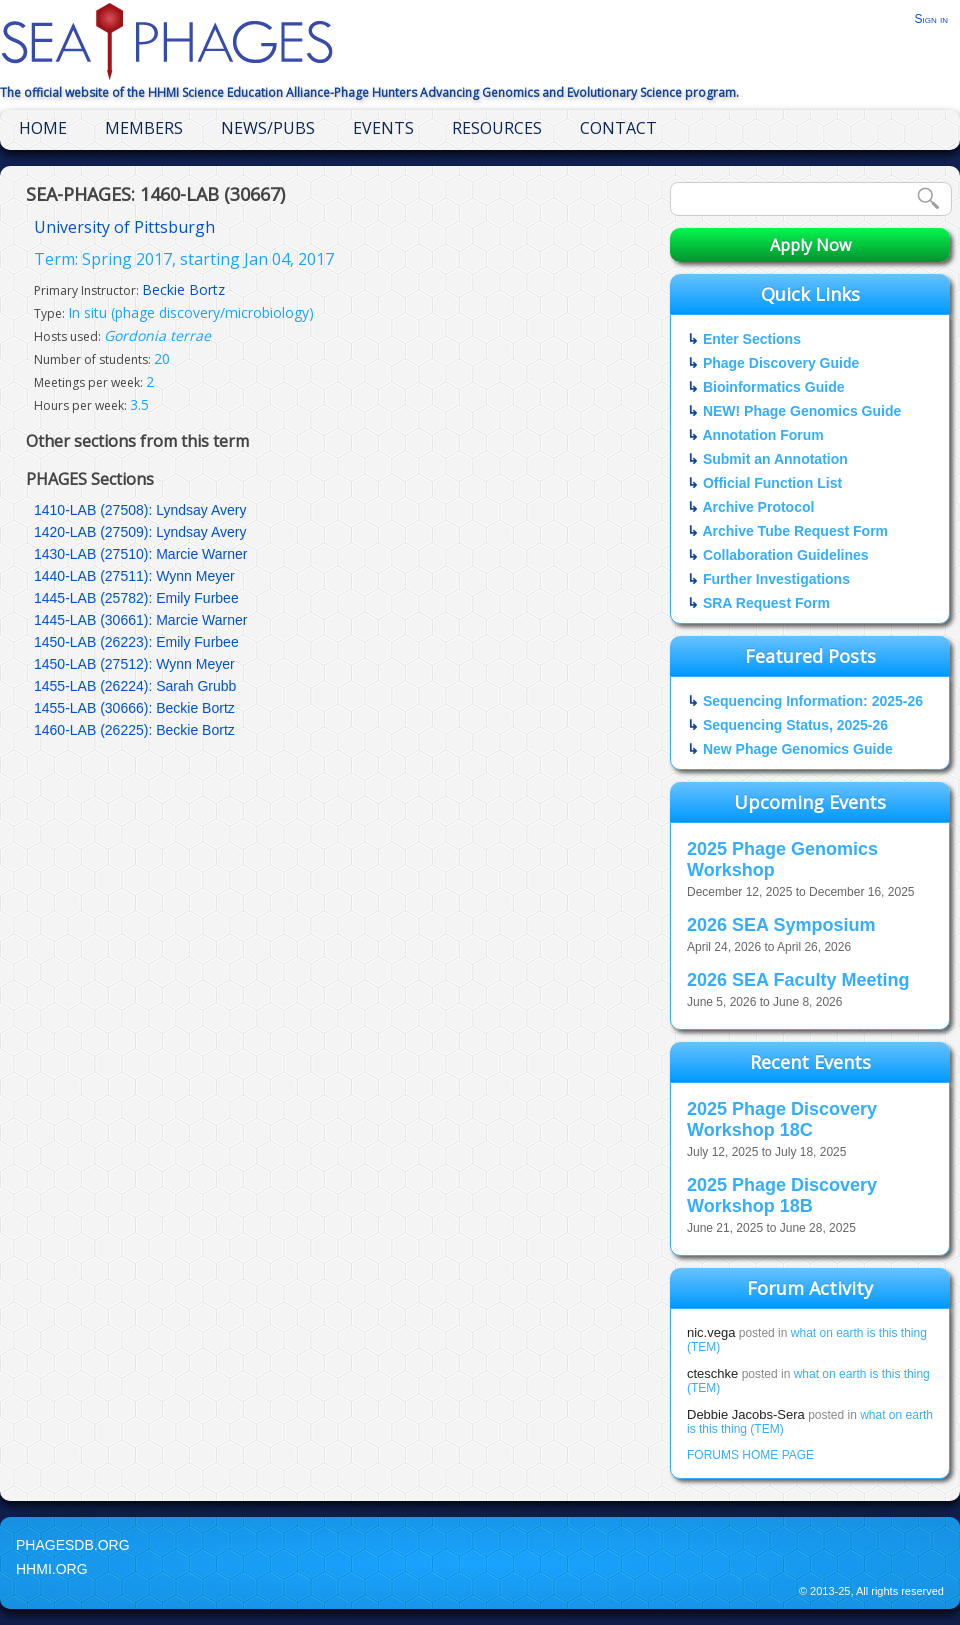 This screenshot has height=1625, width=960. Describe the element at coordinates (775, 459) in the screenshot. I see `Submit an Annotation` at that location.